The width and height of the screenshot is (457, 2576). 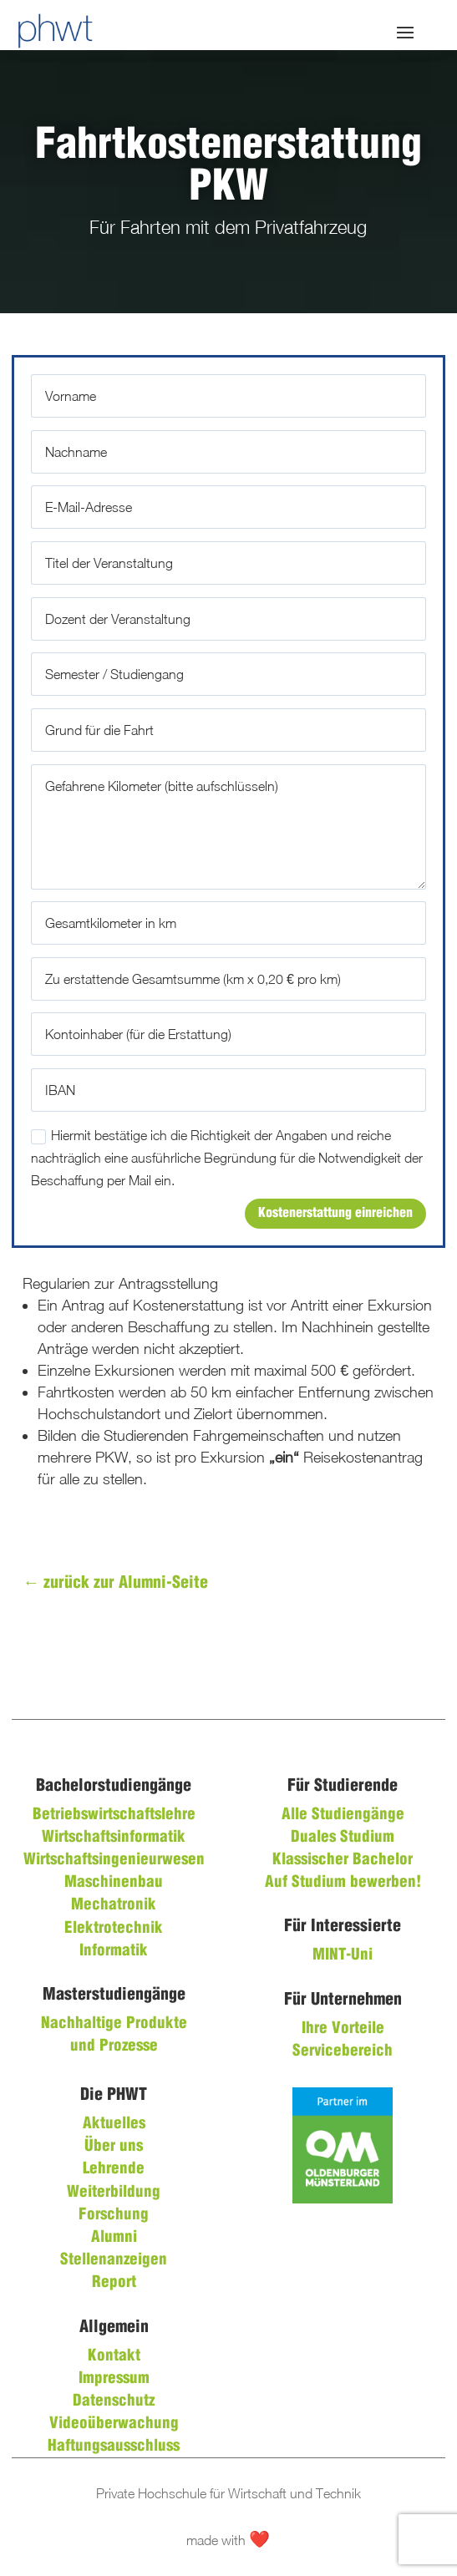 What do you see at coordinates (343, 1815) in the screenshot?
I see `Alle Studiengänge` at bounding box center [343, 1815].